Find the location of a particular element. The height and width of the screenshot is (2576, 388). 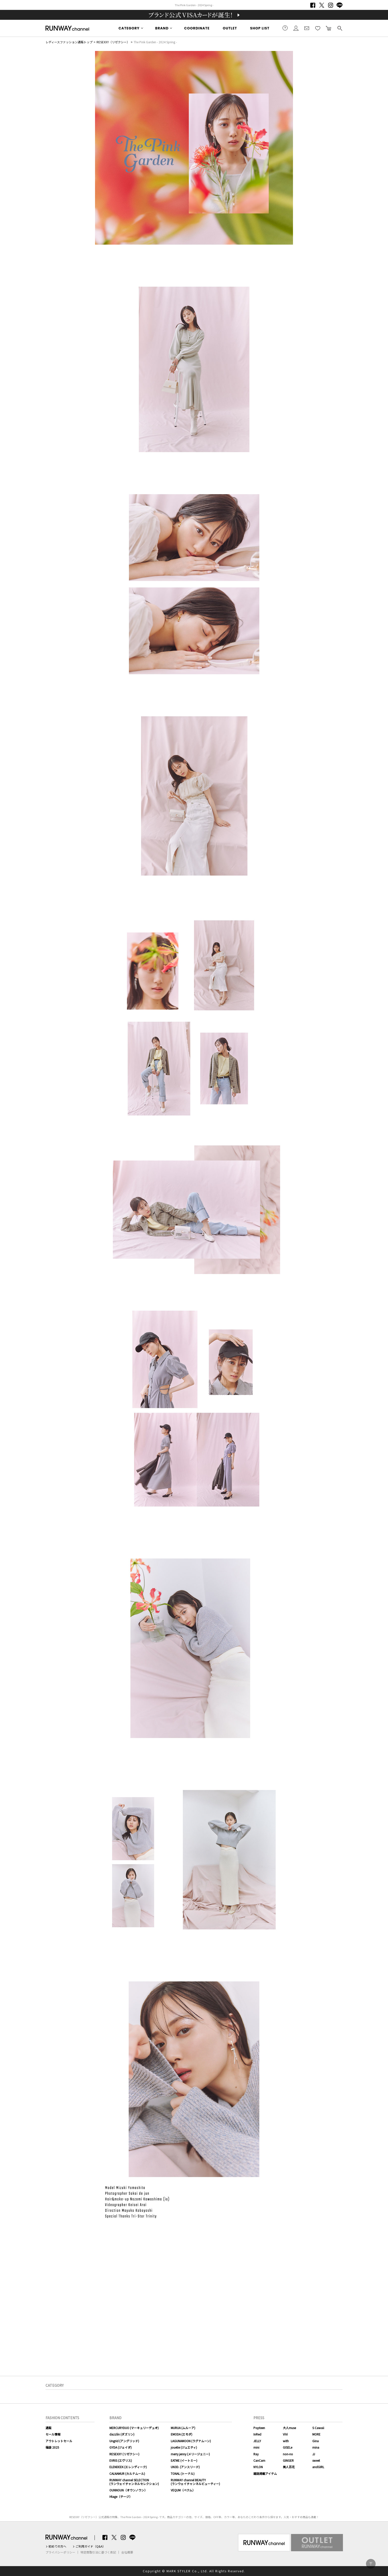

sweet is located at coordinates (316, 2460).